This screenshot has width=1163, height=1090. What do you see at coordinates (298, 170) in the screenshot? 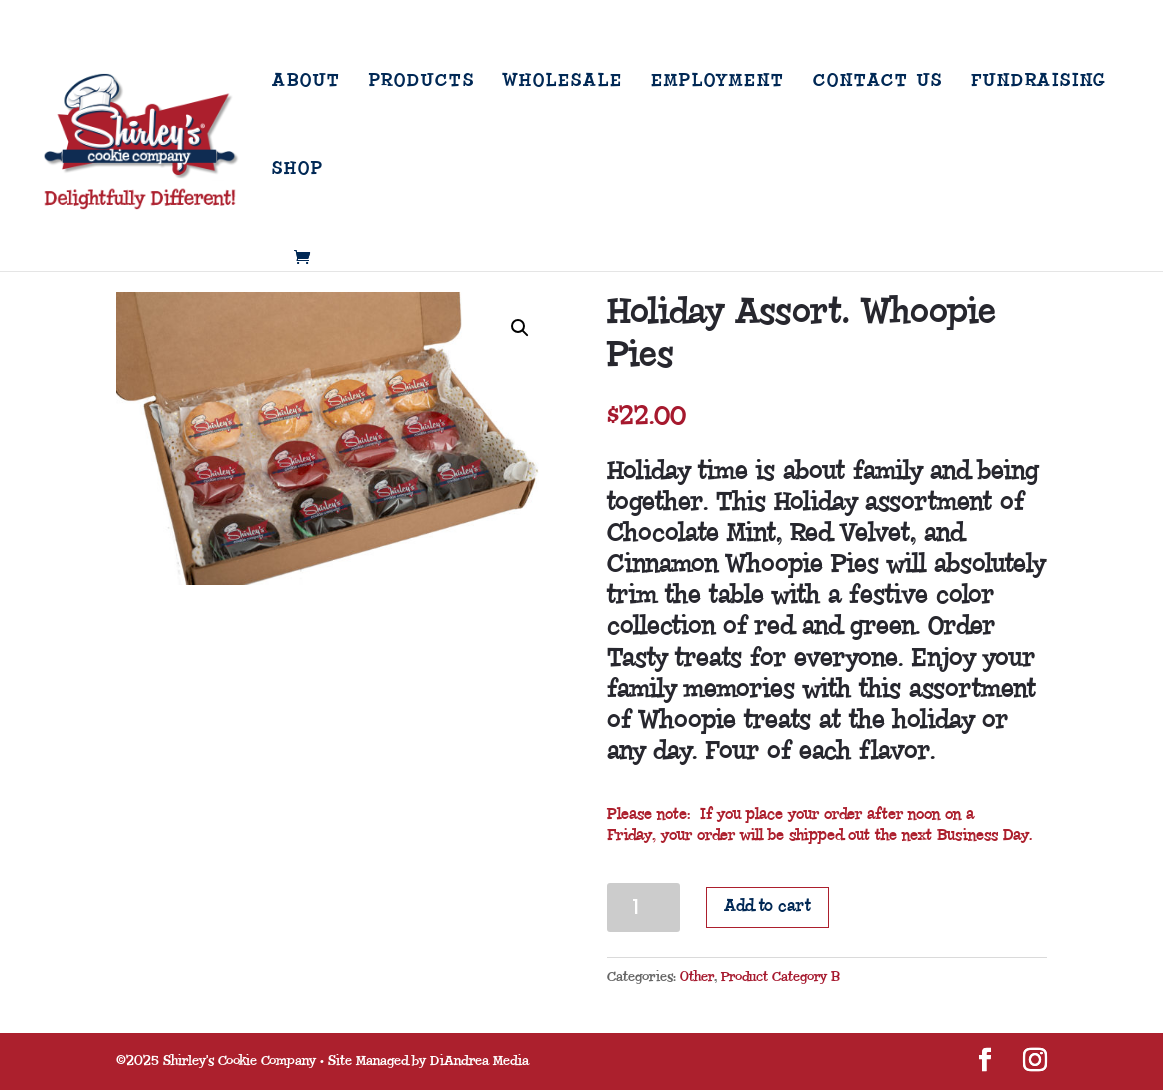
I see `Shop` at bounding box center [298, 170].